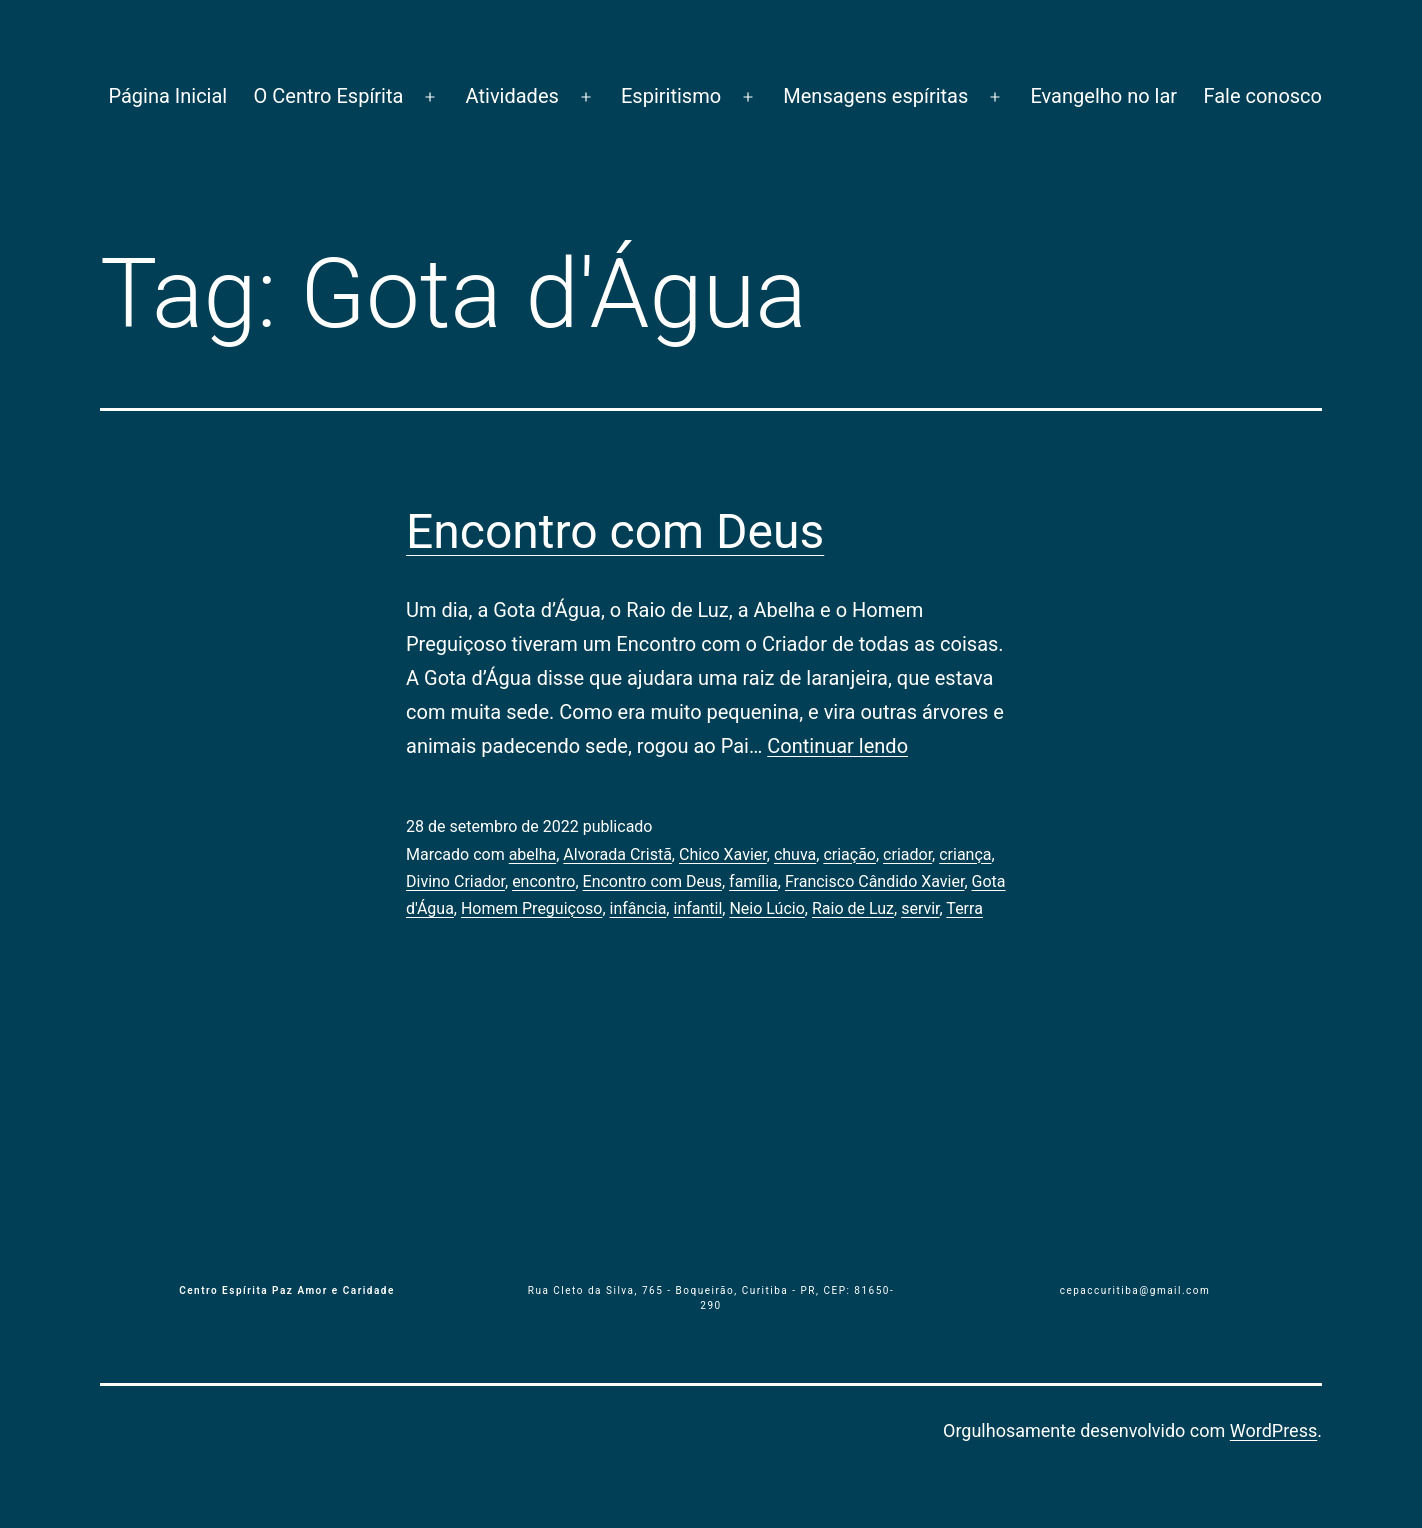 The width and height of the screenshot is (1422, 1528). Describe the element at coordinates (907, 854) in the screenshot. I see `criador` at that location.